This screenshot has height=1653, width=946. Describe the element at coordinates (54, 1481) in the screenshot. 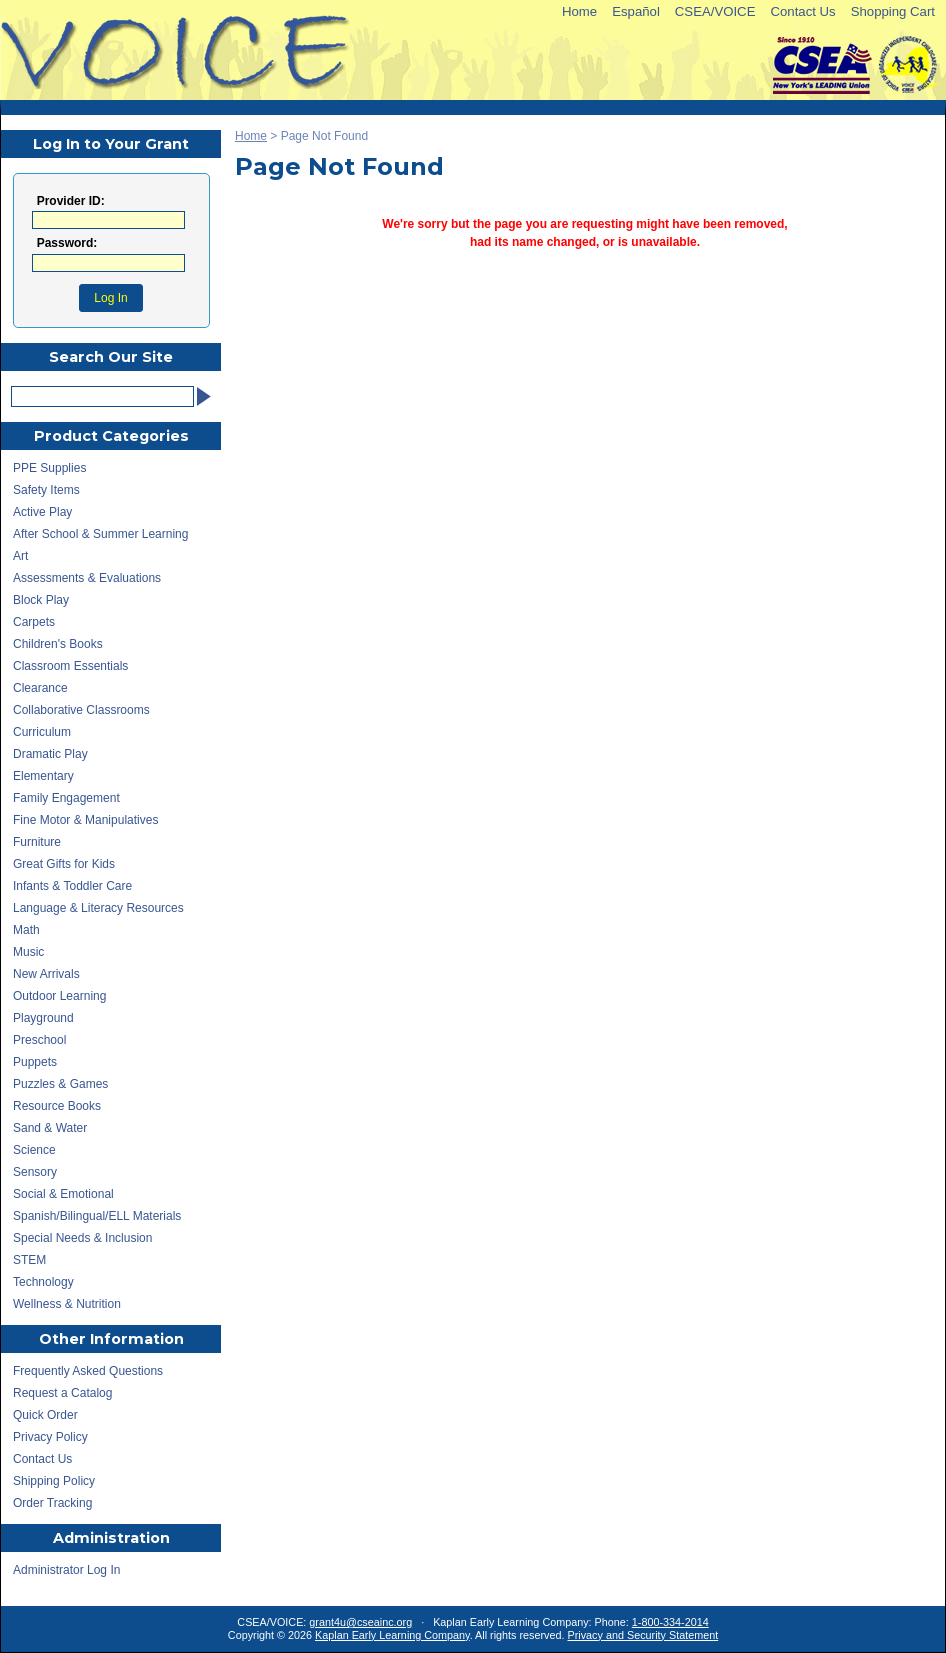

I see `Shipping Policy` at that location.